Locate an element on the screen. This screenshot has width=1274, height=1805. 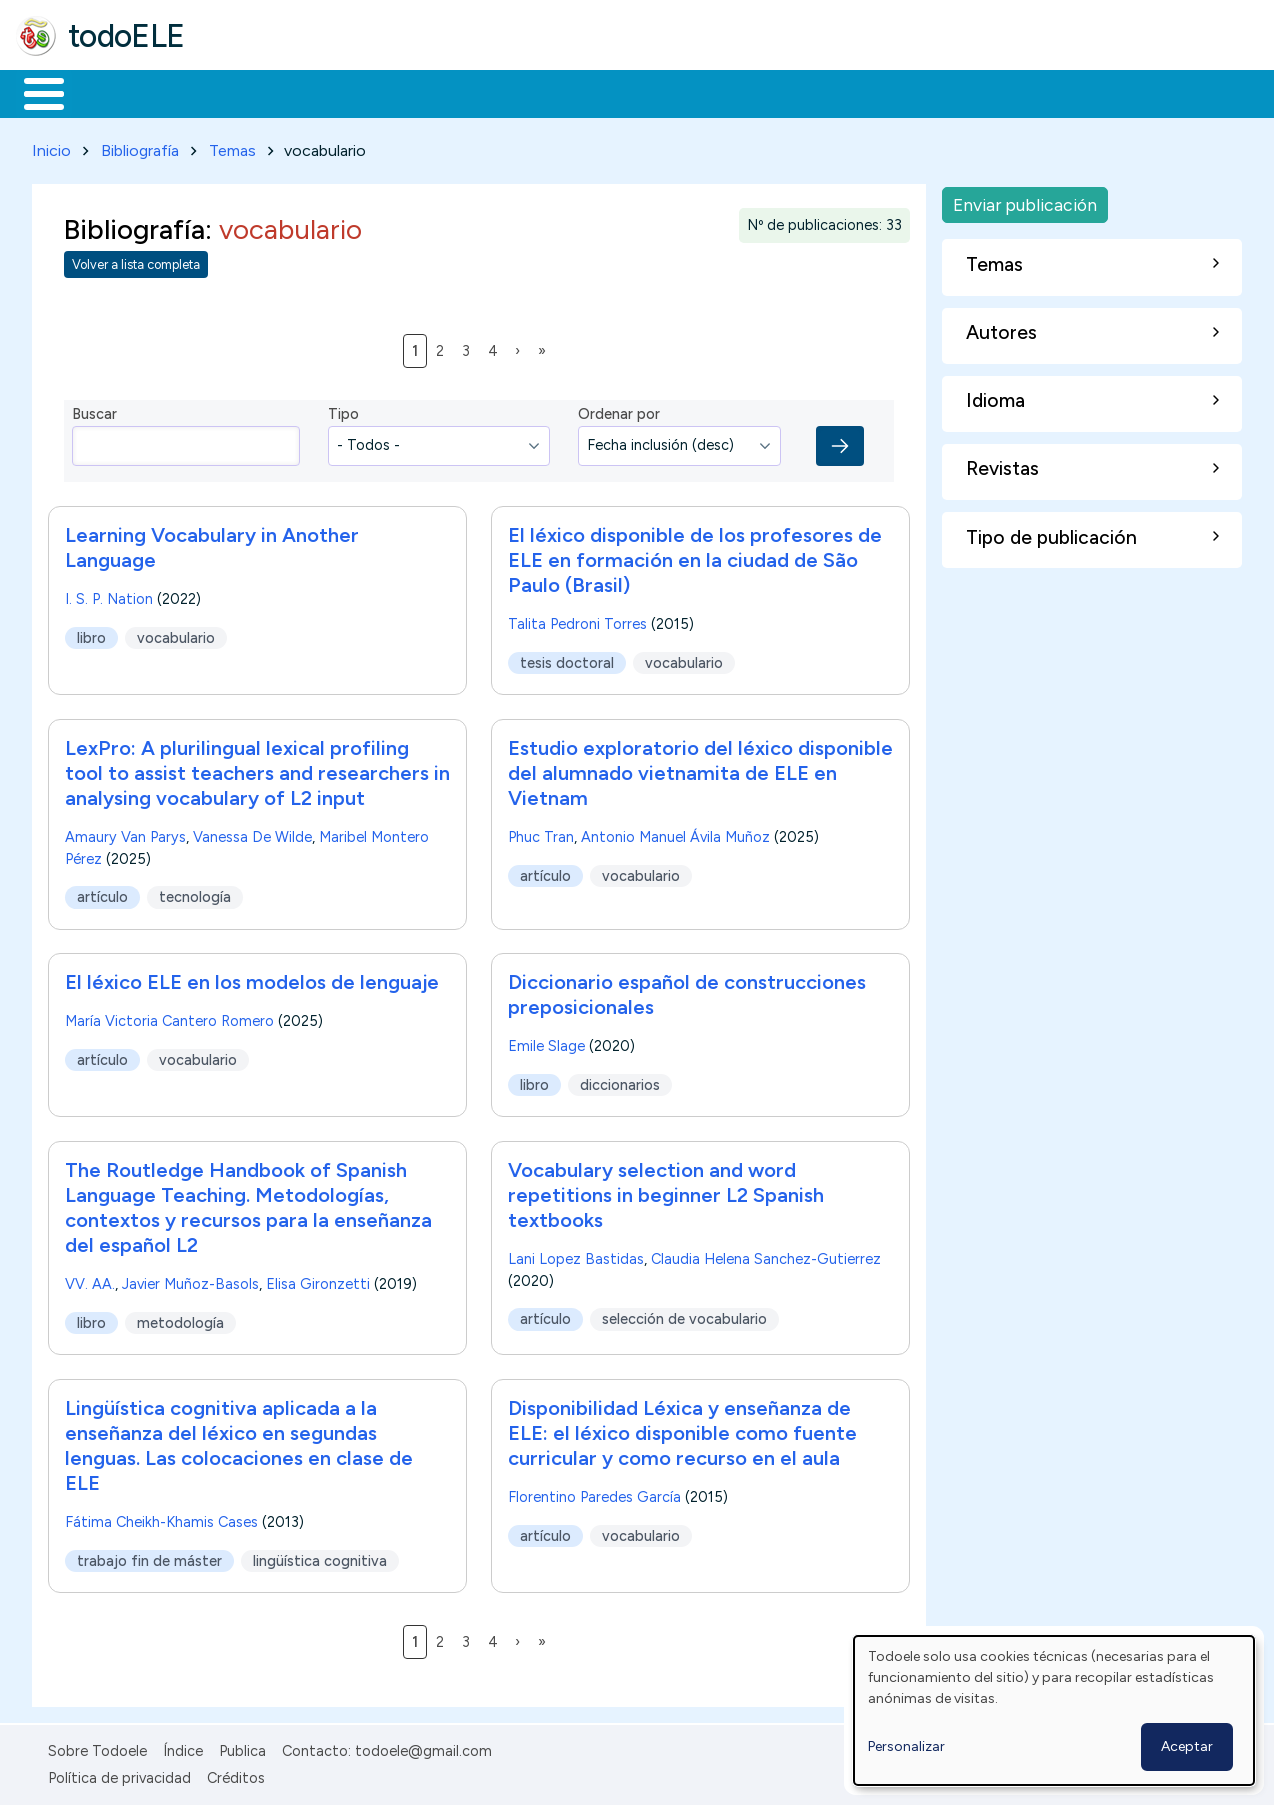
Claudia Helena Sanchez-Gutierrez is located at coordinates (766, 1256).